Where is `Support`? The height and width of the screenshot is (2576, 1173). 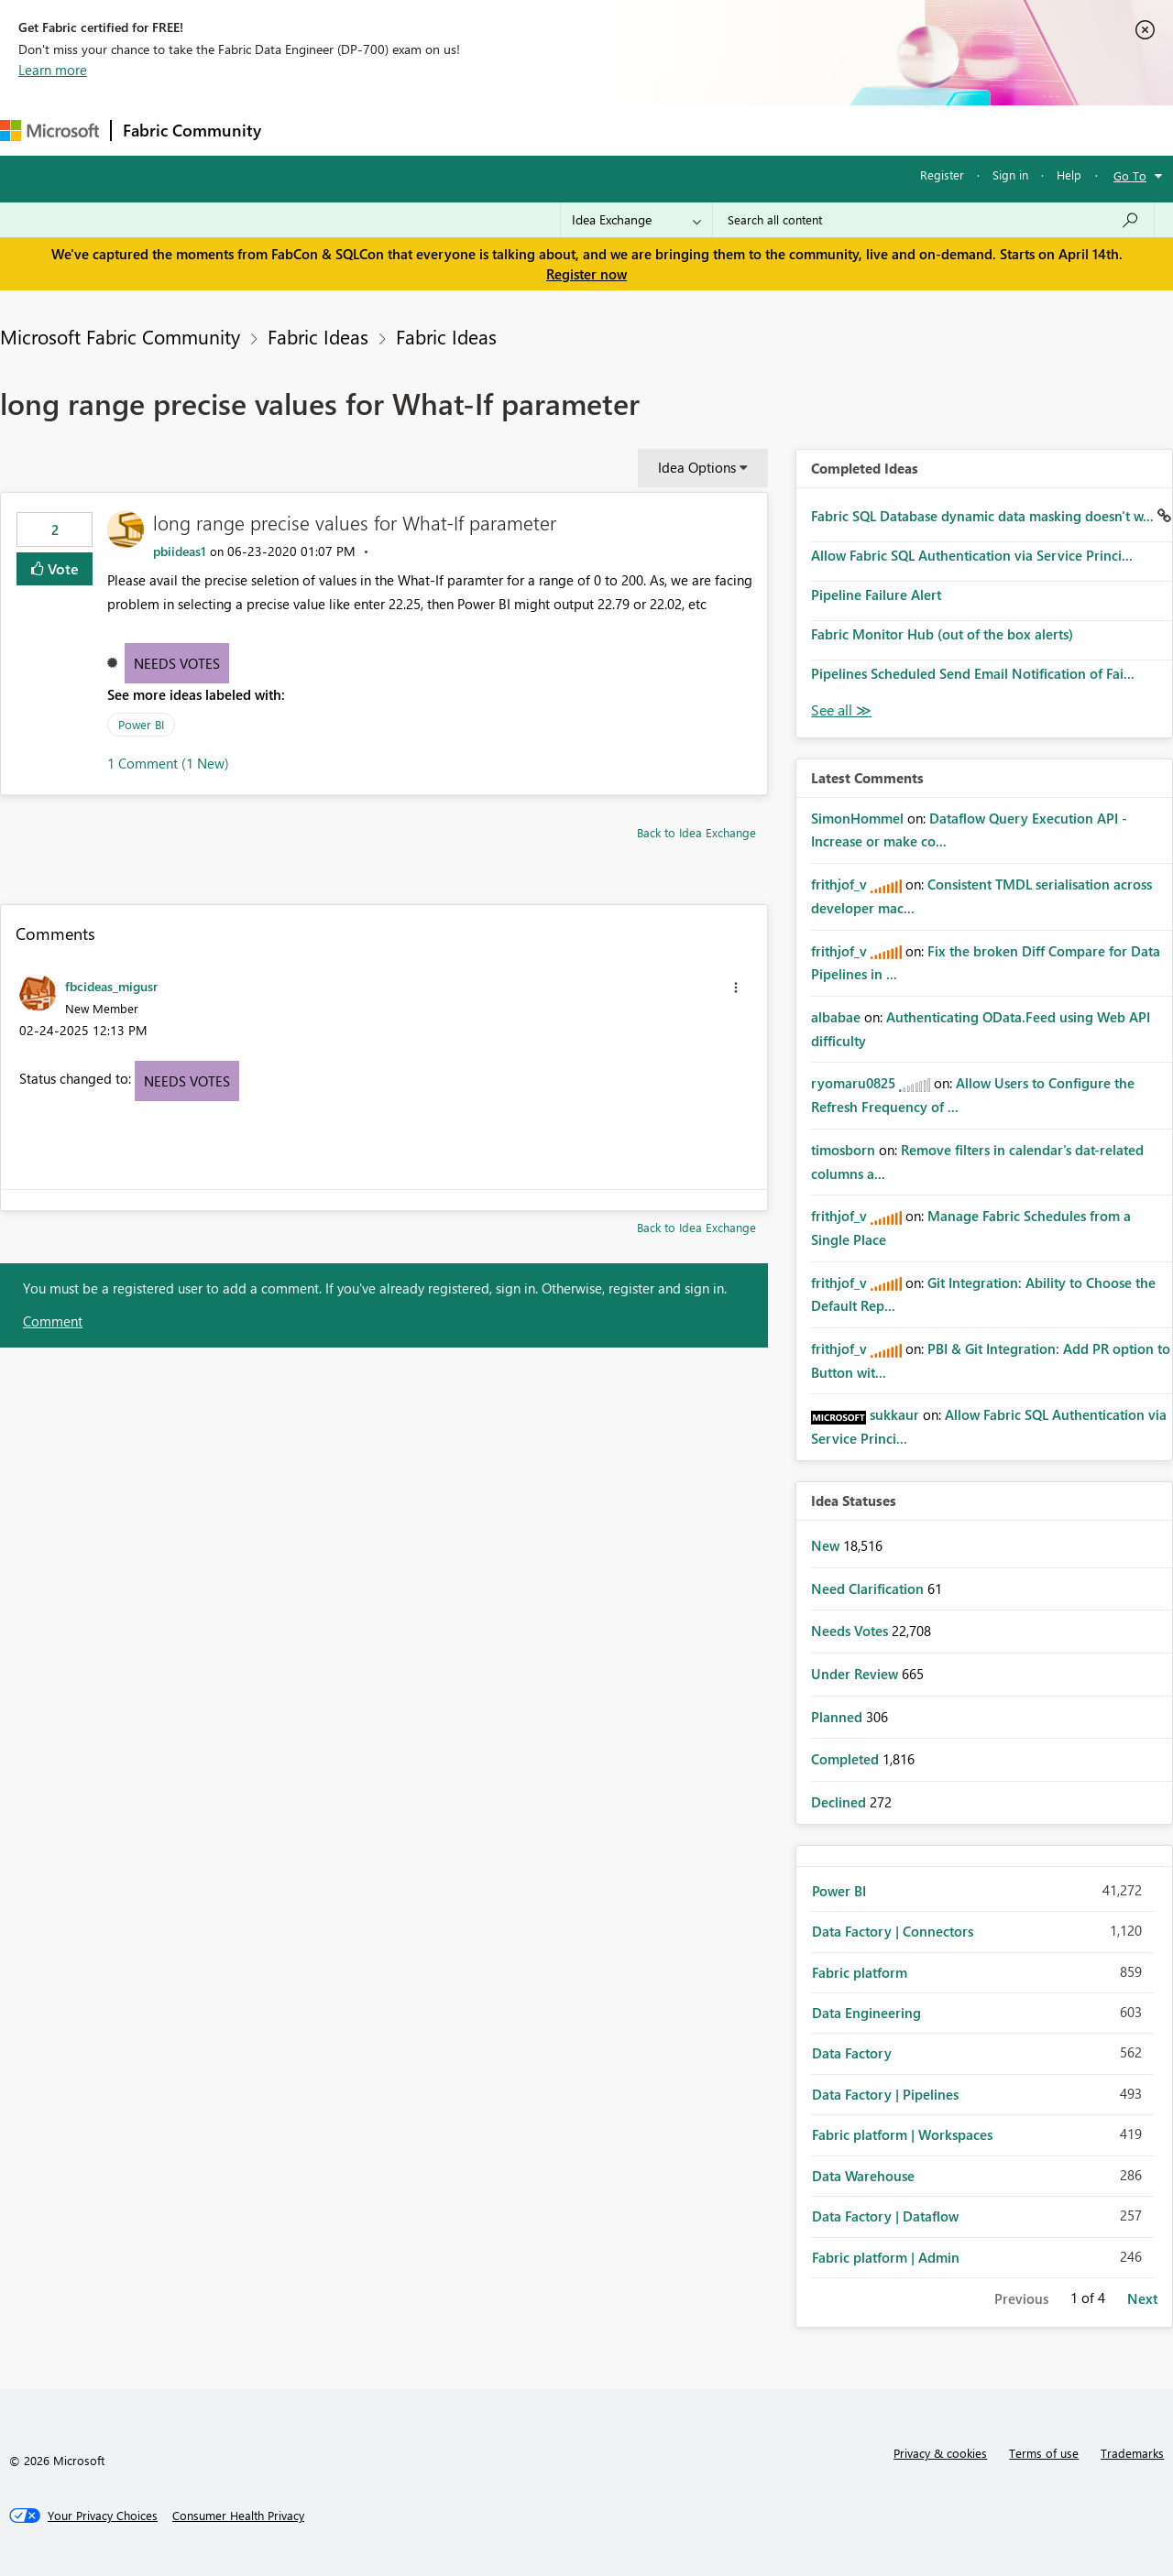 Support is located at coordinates (770, 129).